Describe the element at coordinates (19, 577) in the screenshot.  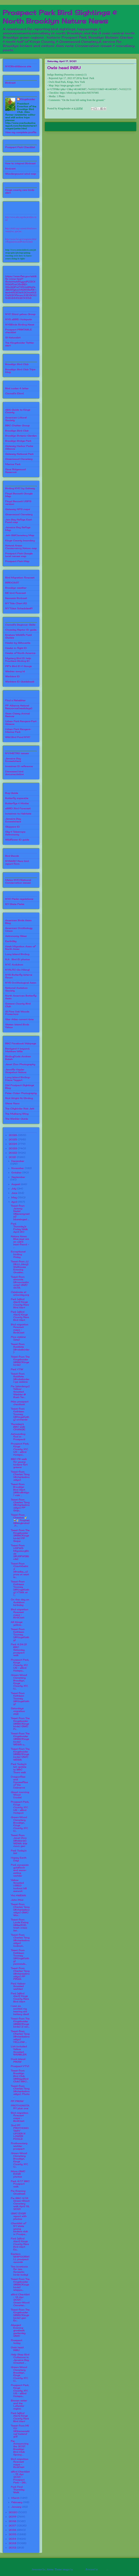
I see `Bird Migration forecast` at that location.